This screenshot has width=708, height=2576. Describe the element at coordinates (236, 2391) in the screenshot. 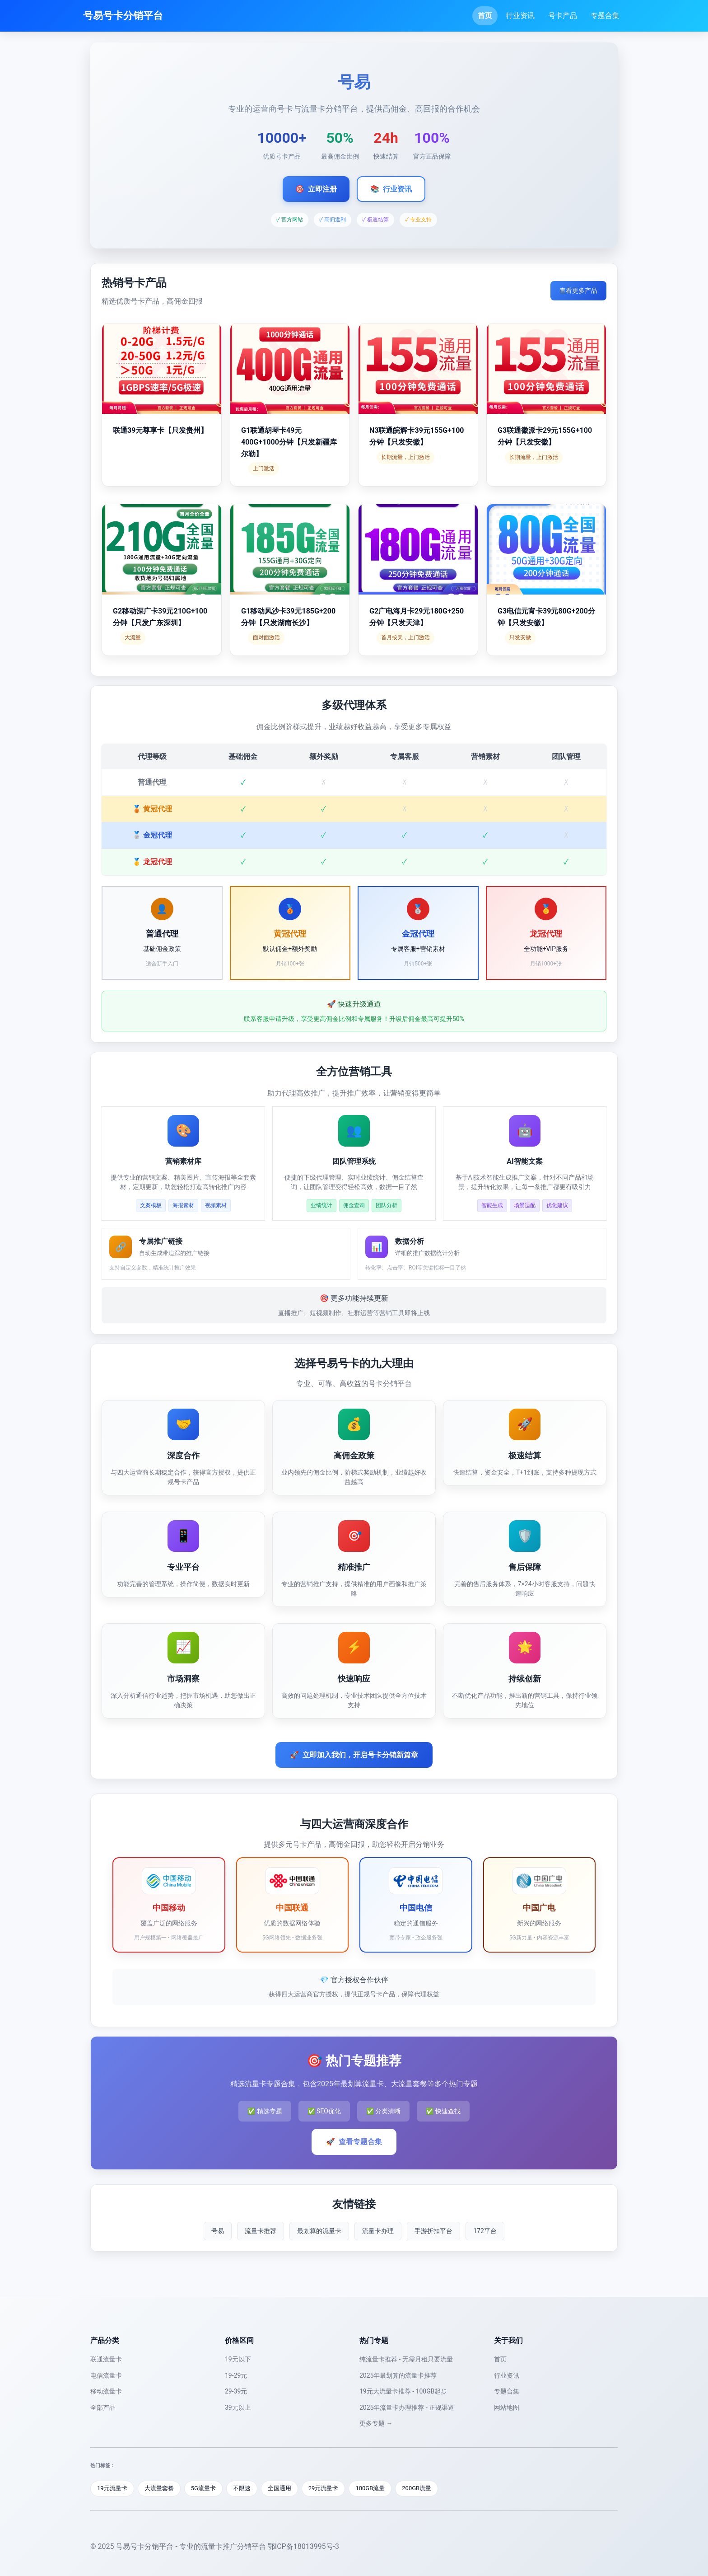

I see `29-39元` at that location.